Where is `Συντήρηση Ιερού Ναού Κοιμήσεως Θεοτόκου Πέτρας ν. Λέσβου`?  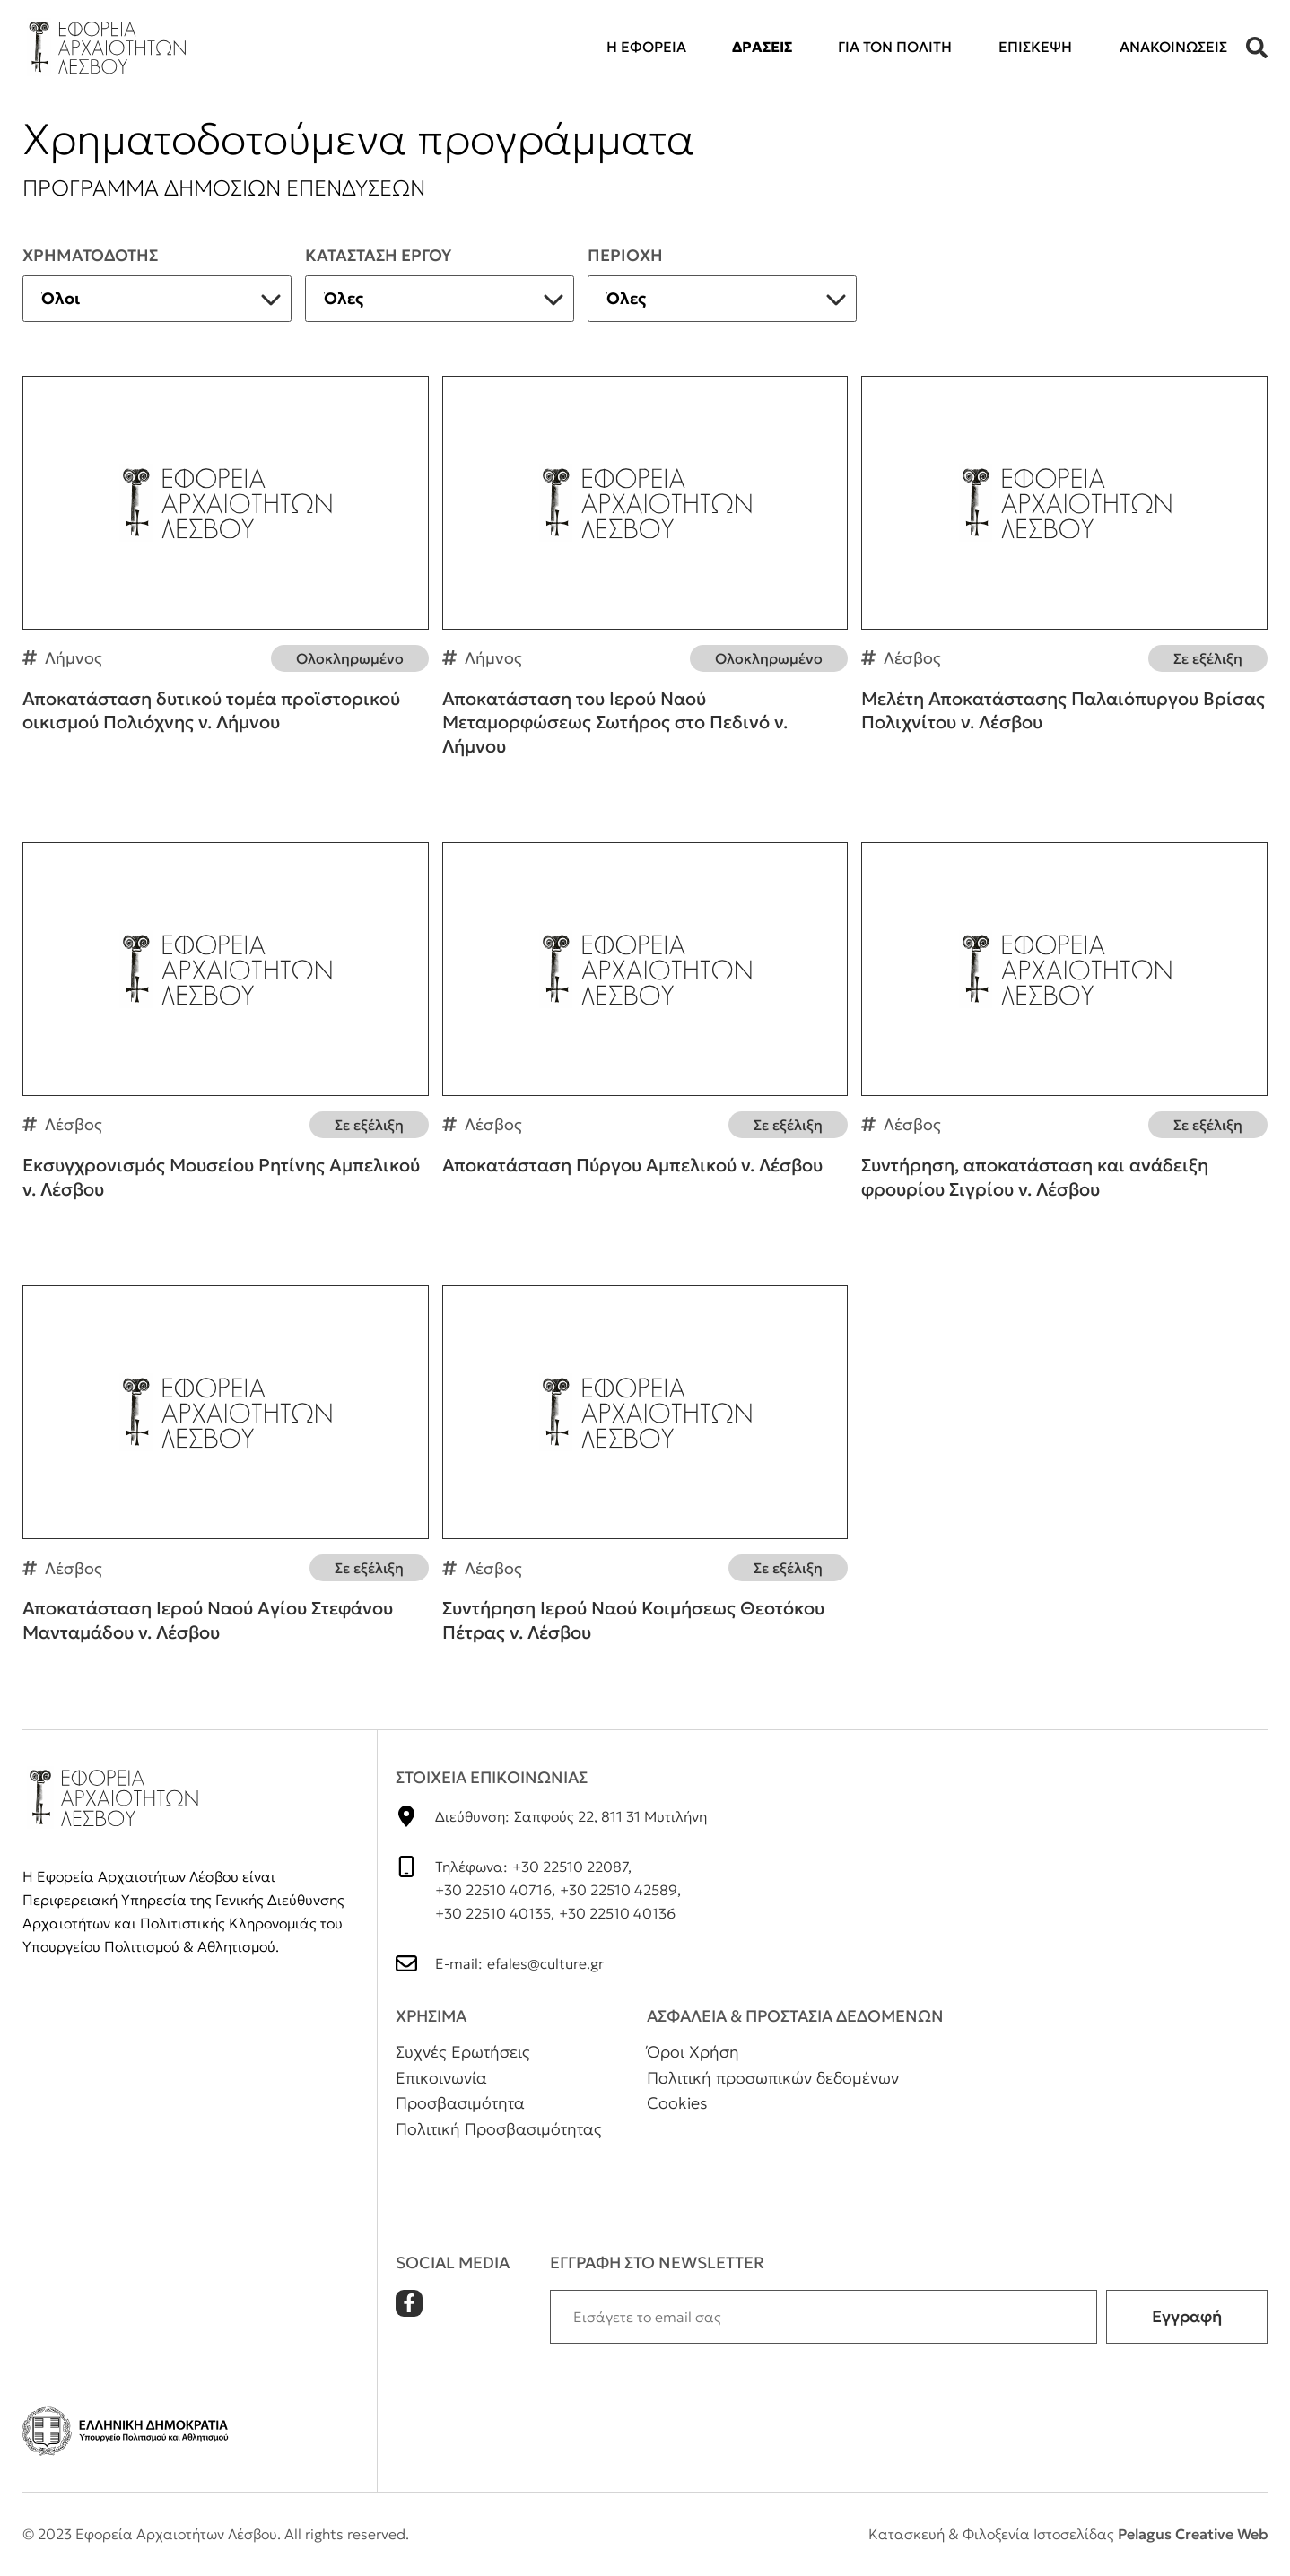 Συντήρηση Ιερού Ναού Κοιμήσεως Θεοτόκου Πέτρας ν. Λέσβου is located at coordinates (645, 1480).